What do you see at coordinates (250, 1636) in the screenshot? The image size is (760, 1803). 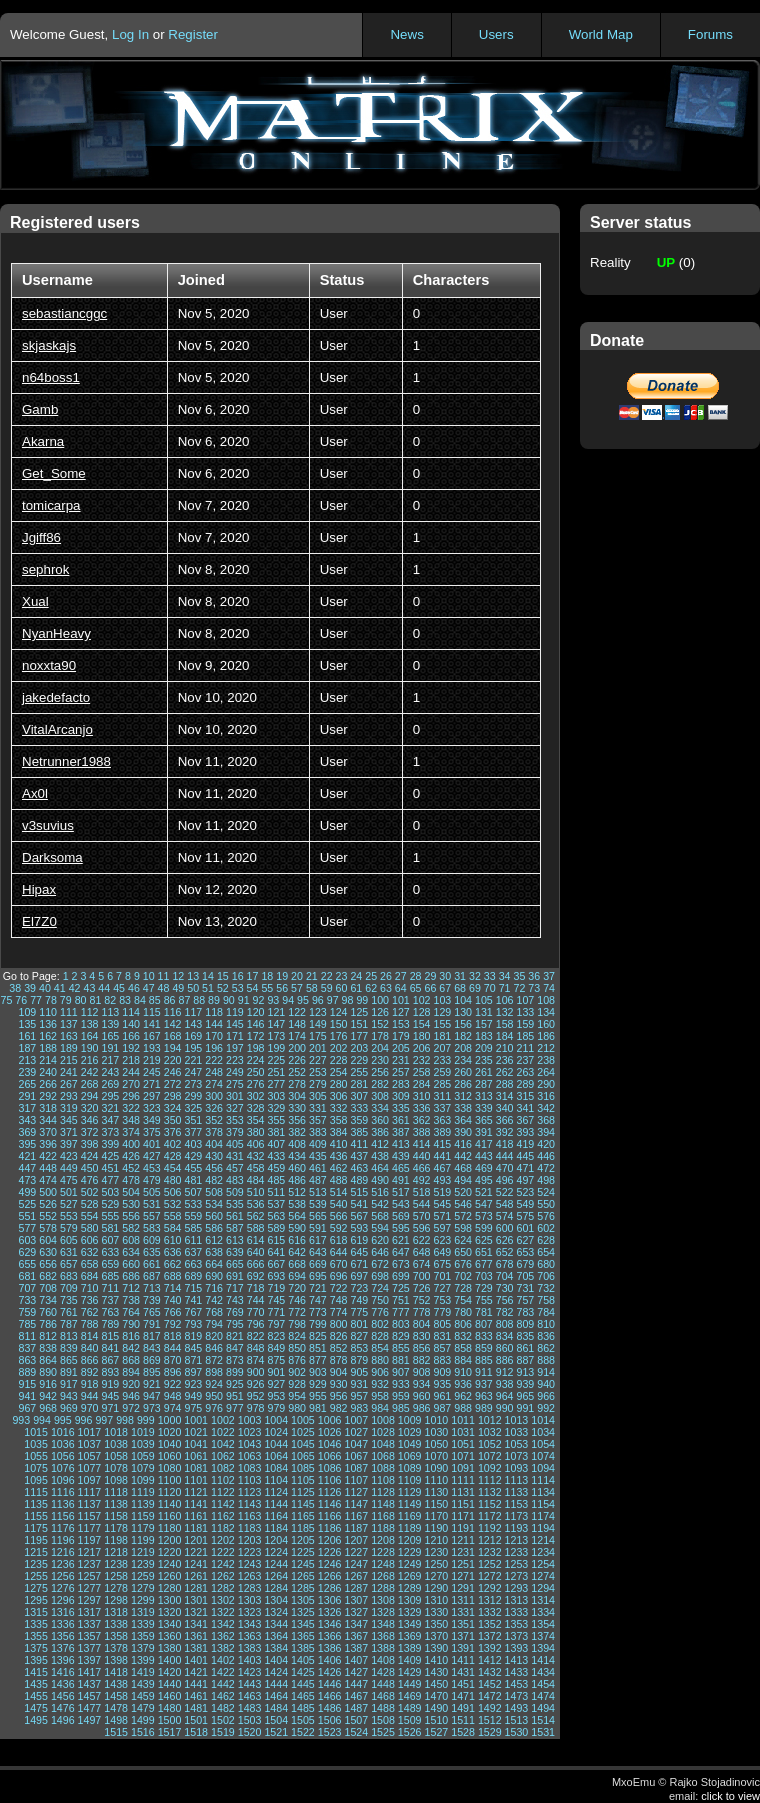 I see `1363` at bounding box center [250, 1636].